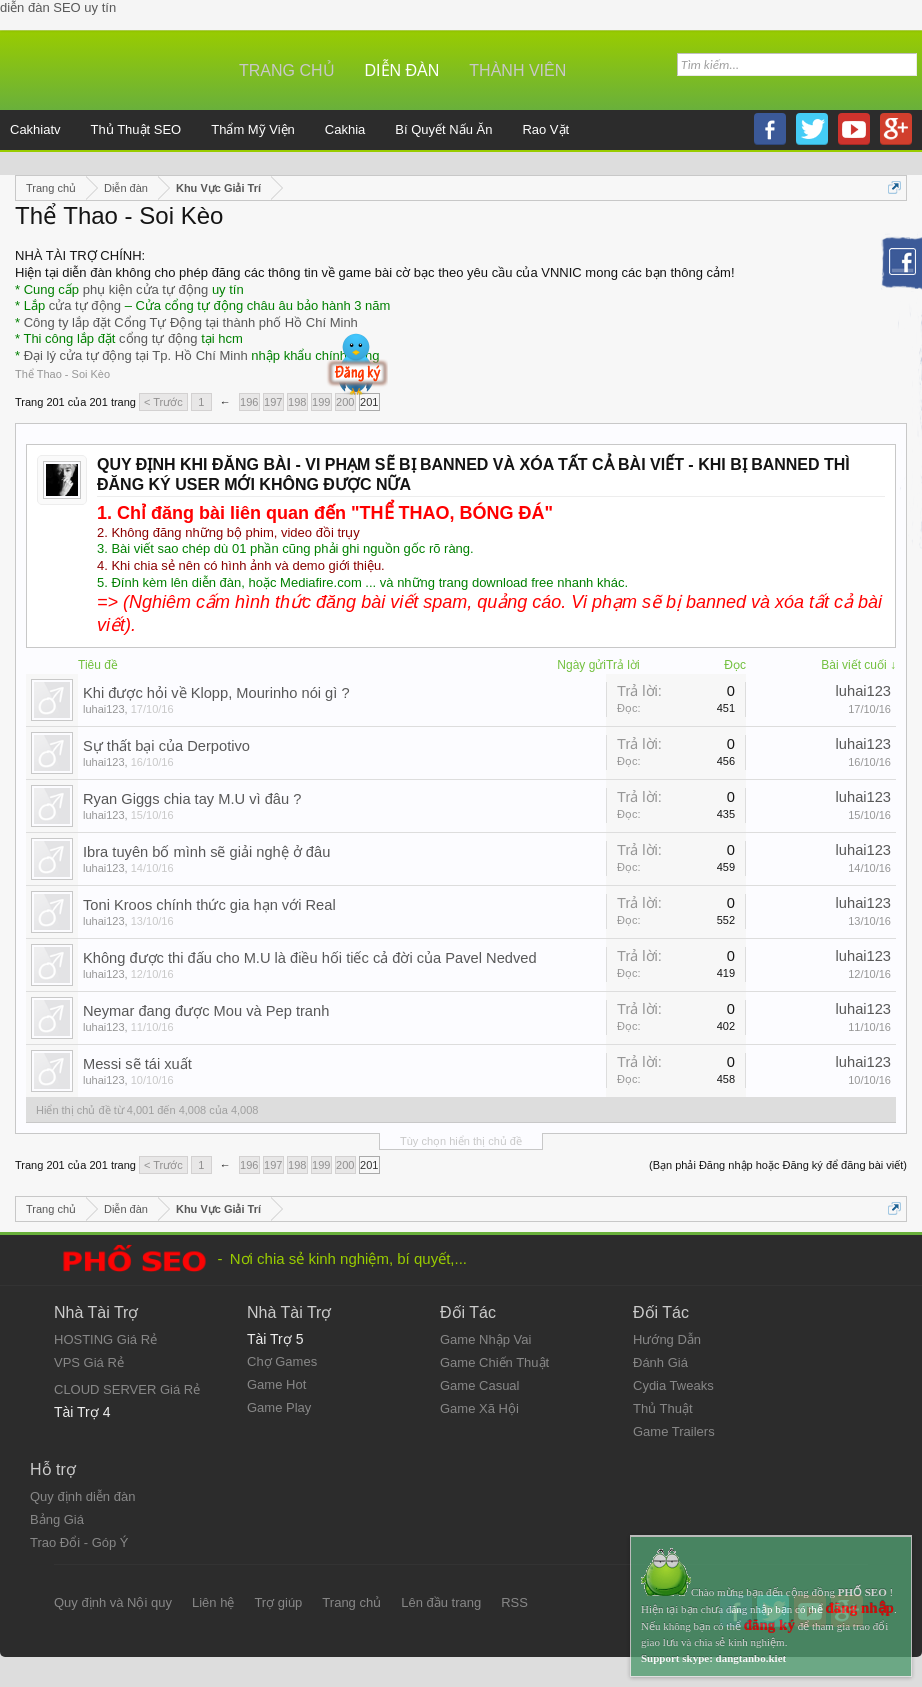  What do you see at coordinates (276, 1384) in the screenshot?
I see `Game Hot` at bounding box center [276, 1384].